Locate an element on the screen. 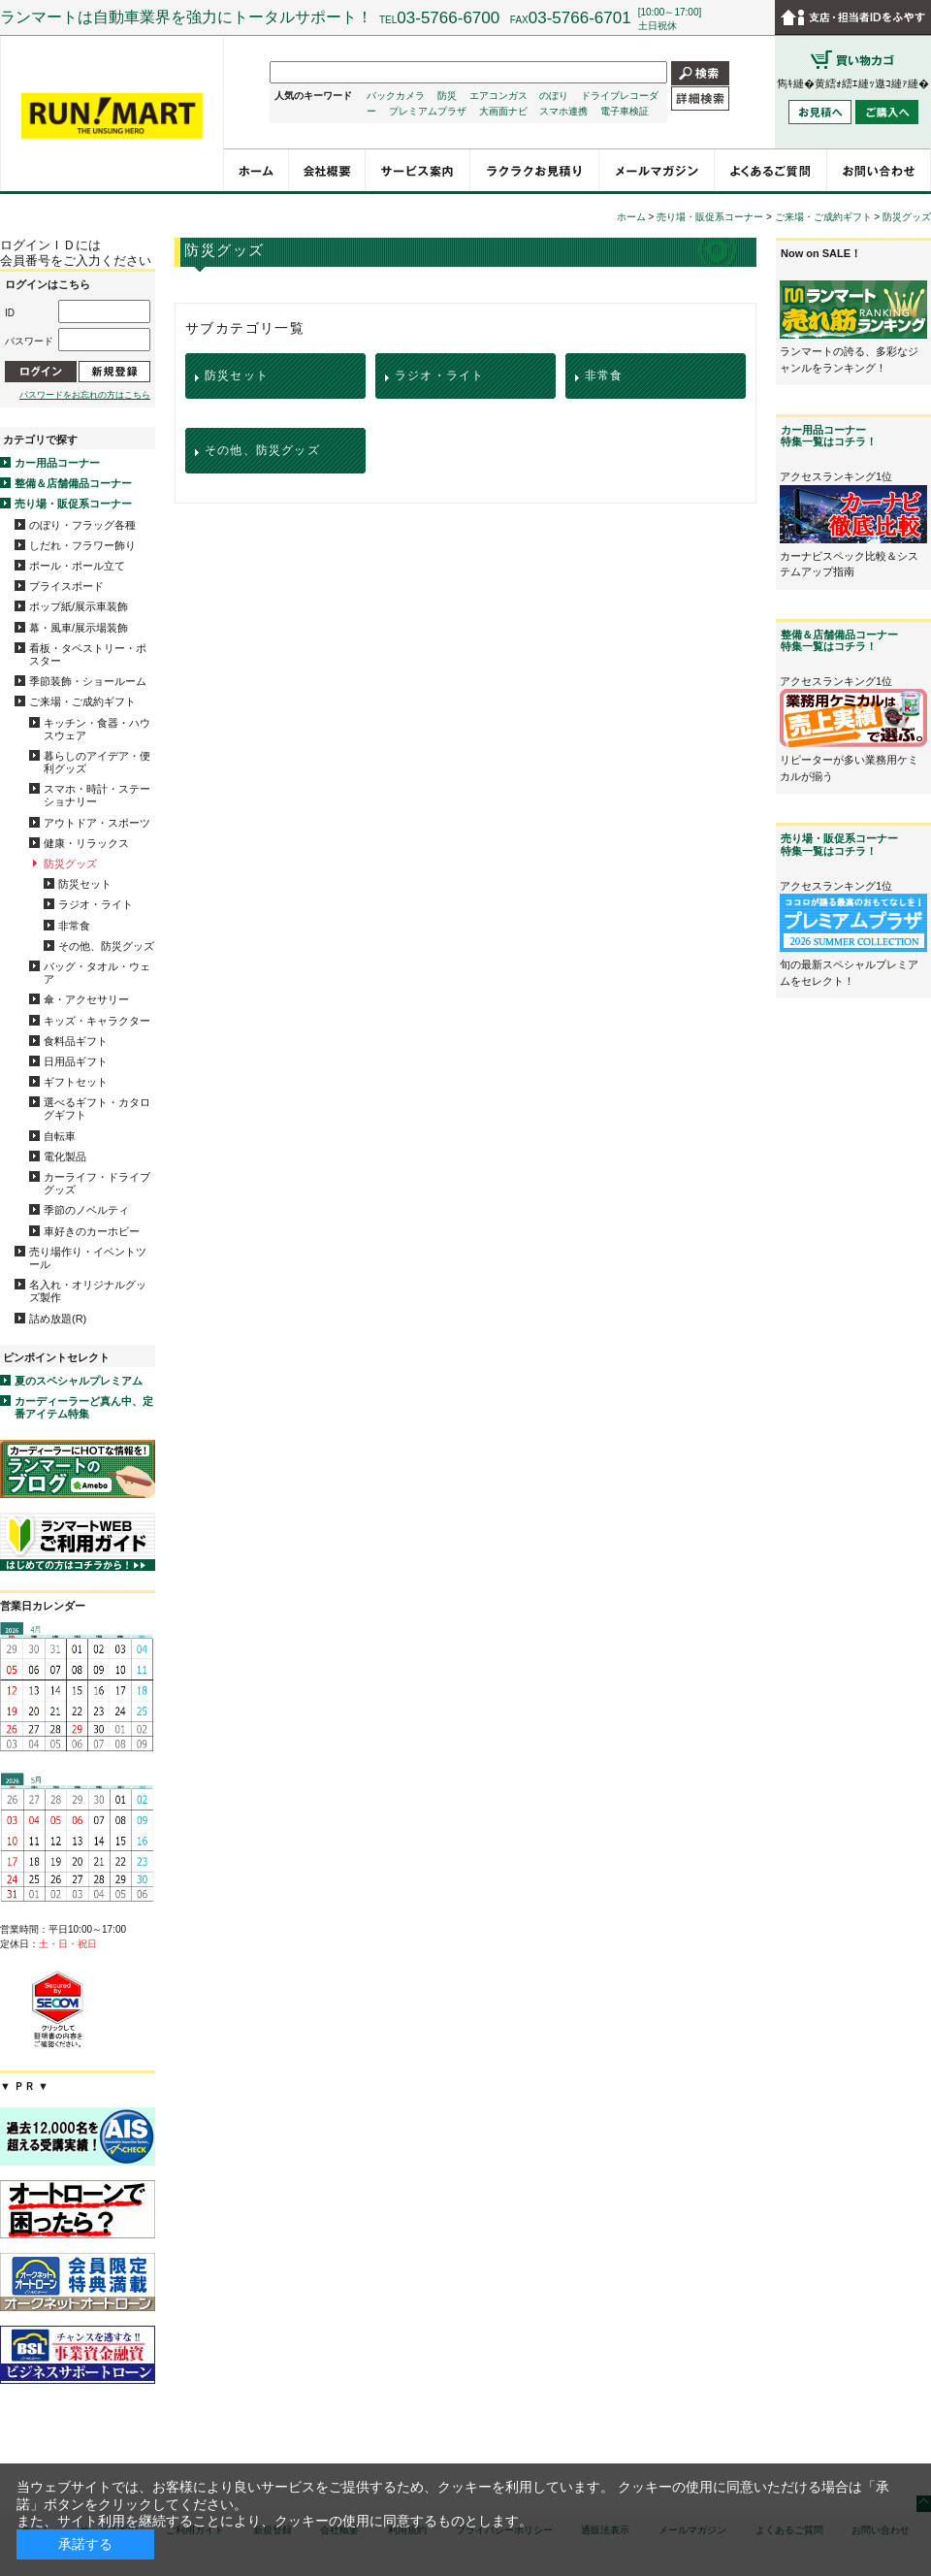  カーディーラーど真ん中、定番アイテム特集 is located at coordinates (84, 1407).